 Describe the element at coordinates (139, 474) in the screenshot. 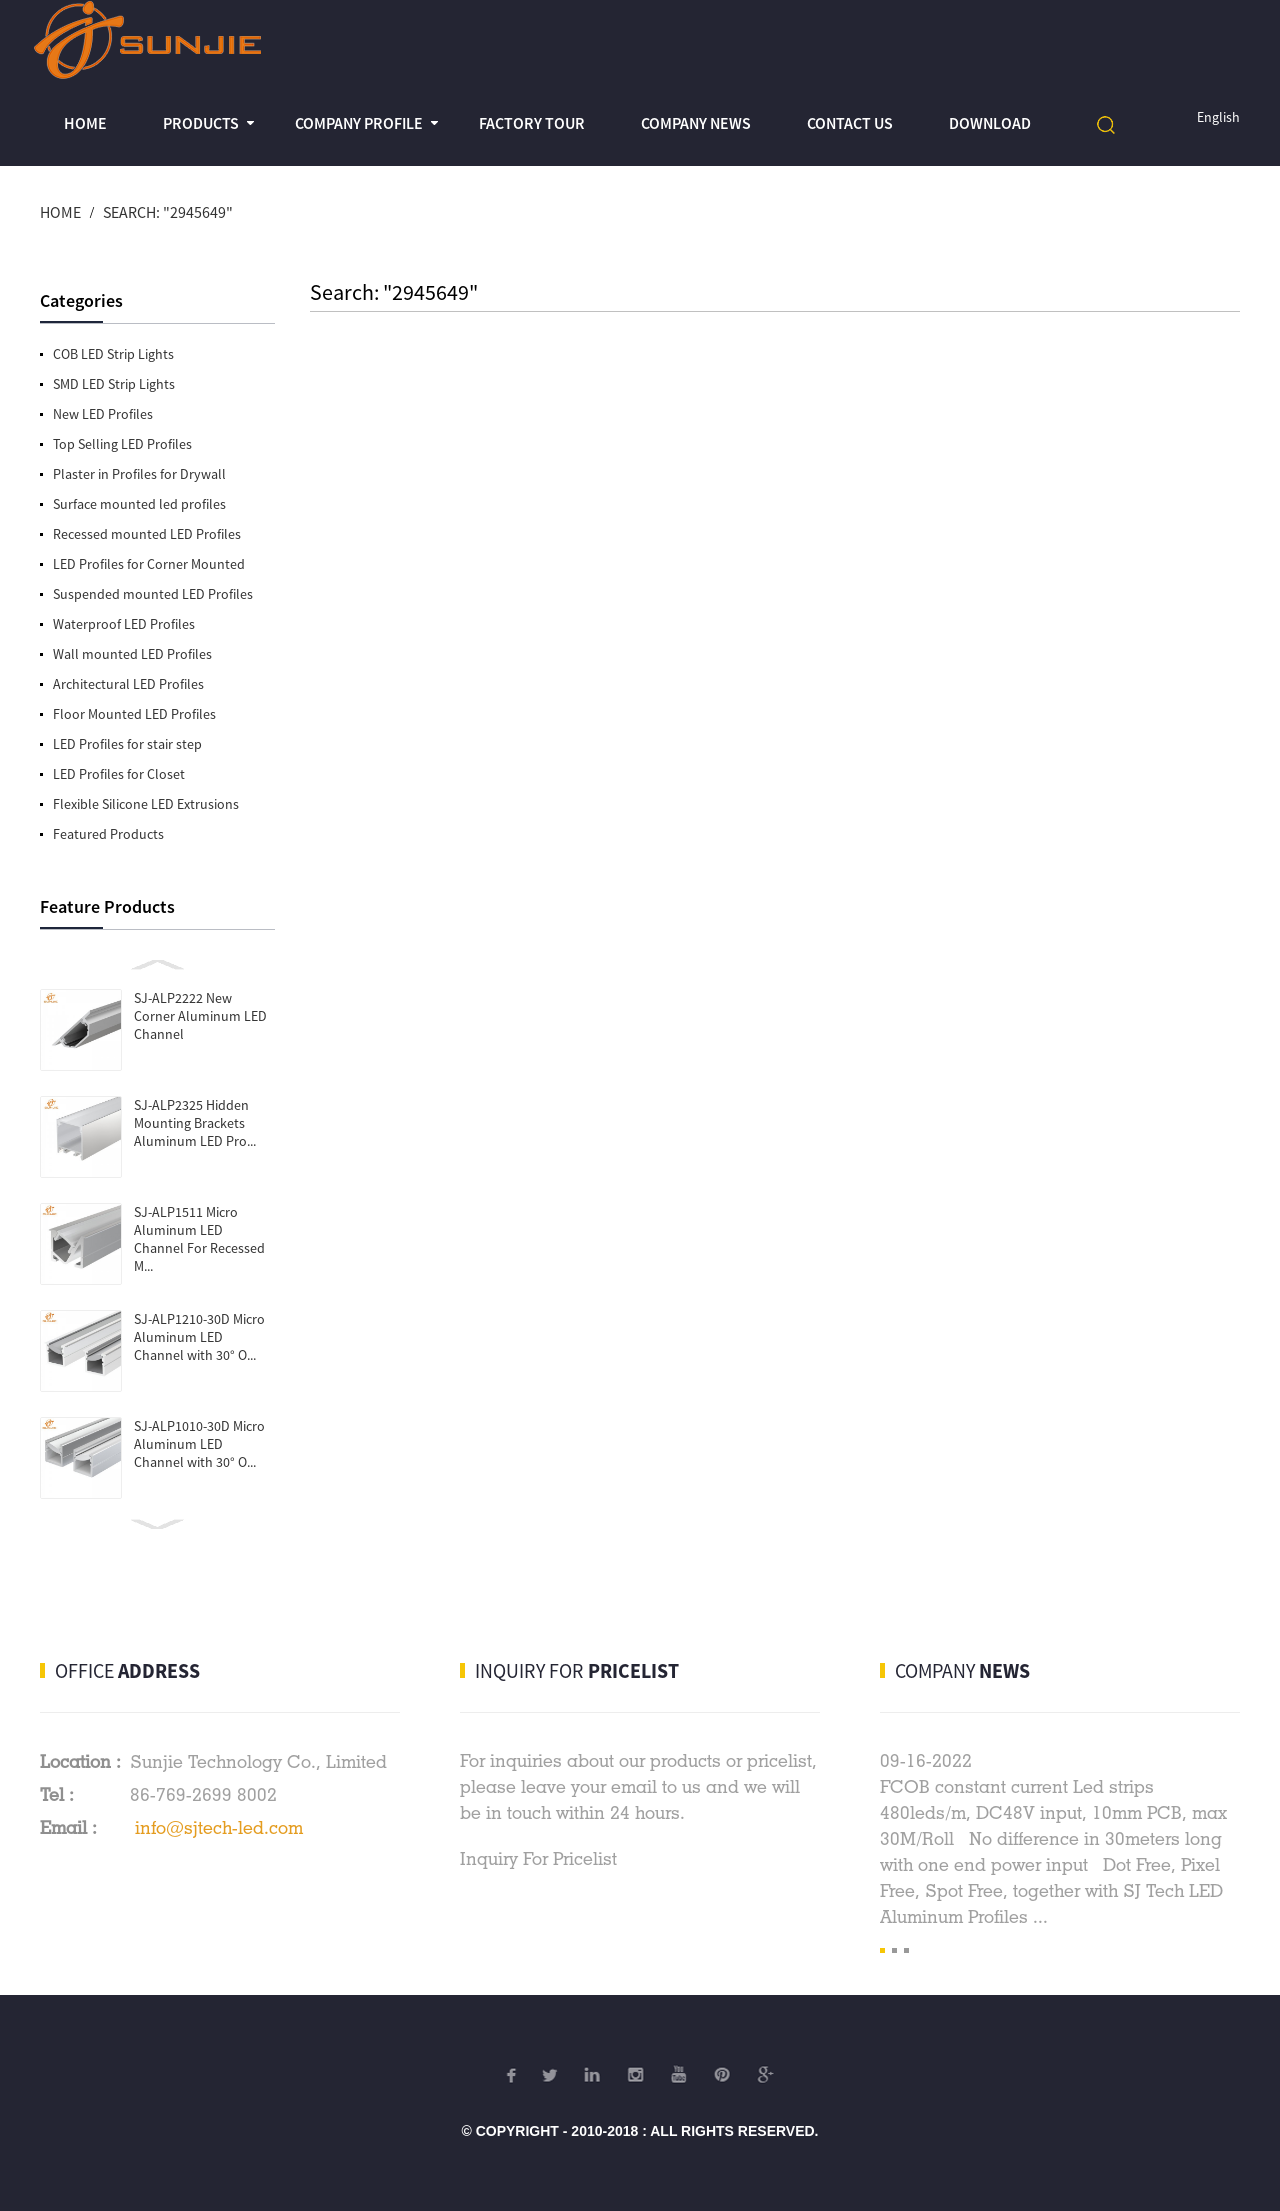

I see `Plaster in Profiles for Drywall` at that location.